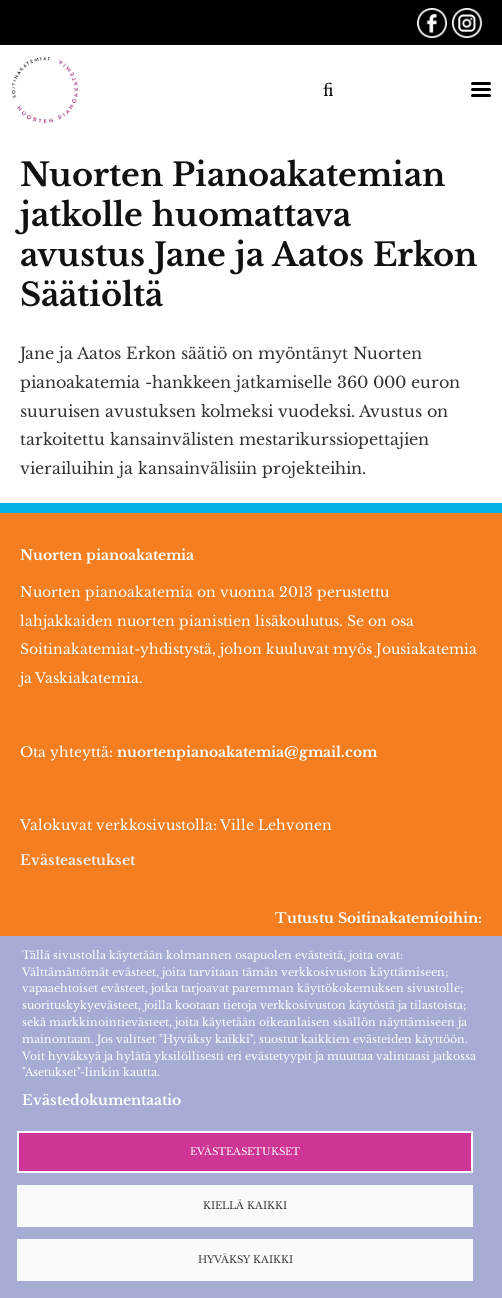  I want to click on nuortenpianoakatemia@gmail.com, so click(247, 752).